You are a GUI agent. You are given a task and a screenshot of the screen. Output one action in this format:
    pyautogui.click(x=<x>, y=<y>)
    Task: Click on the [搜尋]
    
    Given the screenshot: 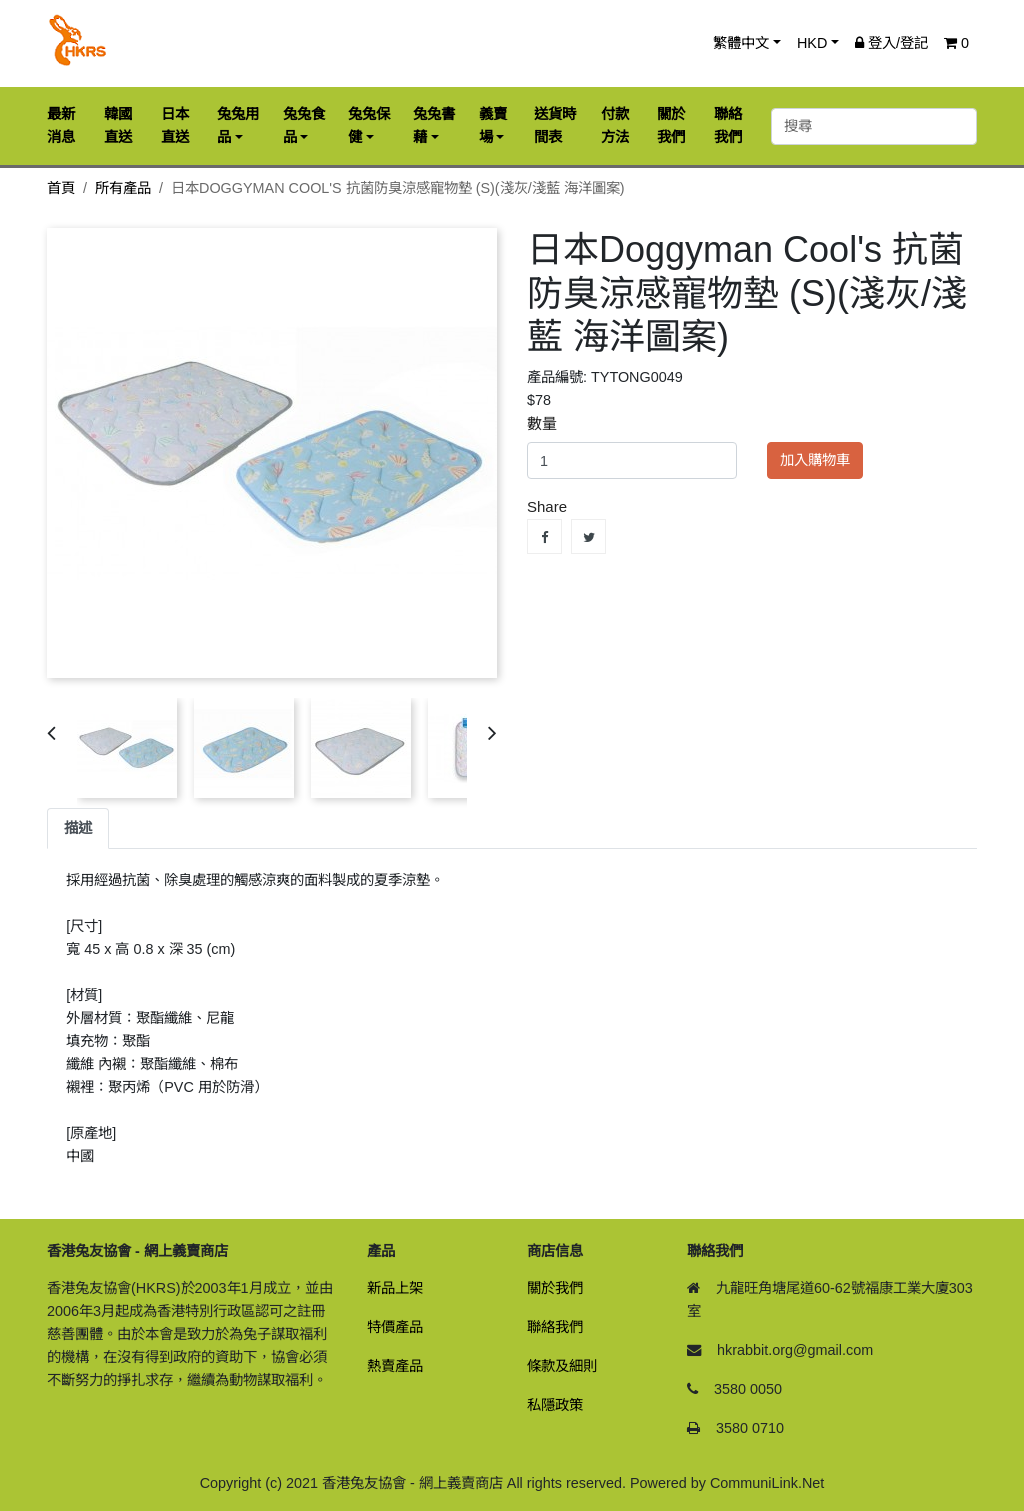 What is the action you would take?
    pyautogui.click(x=874, y=126)
    